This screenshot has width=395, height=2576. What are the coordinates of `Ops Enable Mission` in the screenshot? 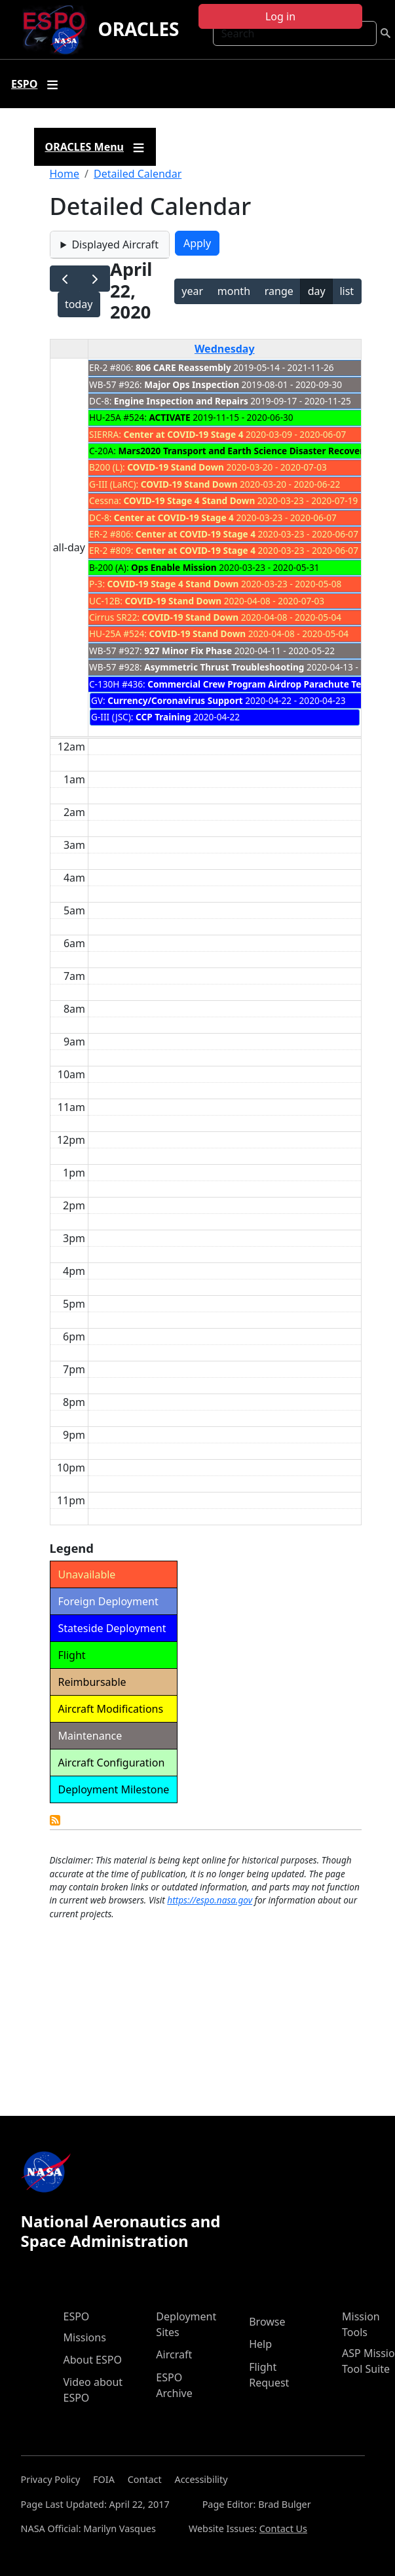 It's located at (174, 567).